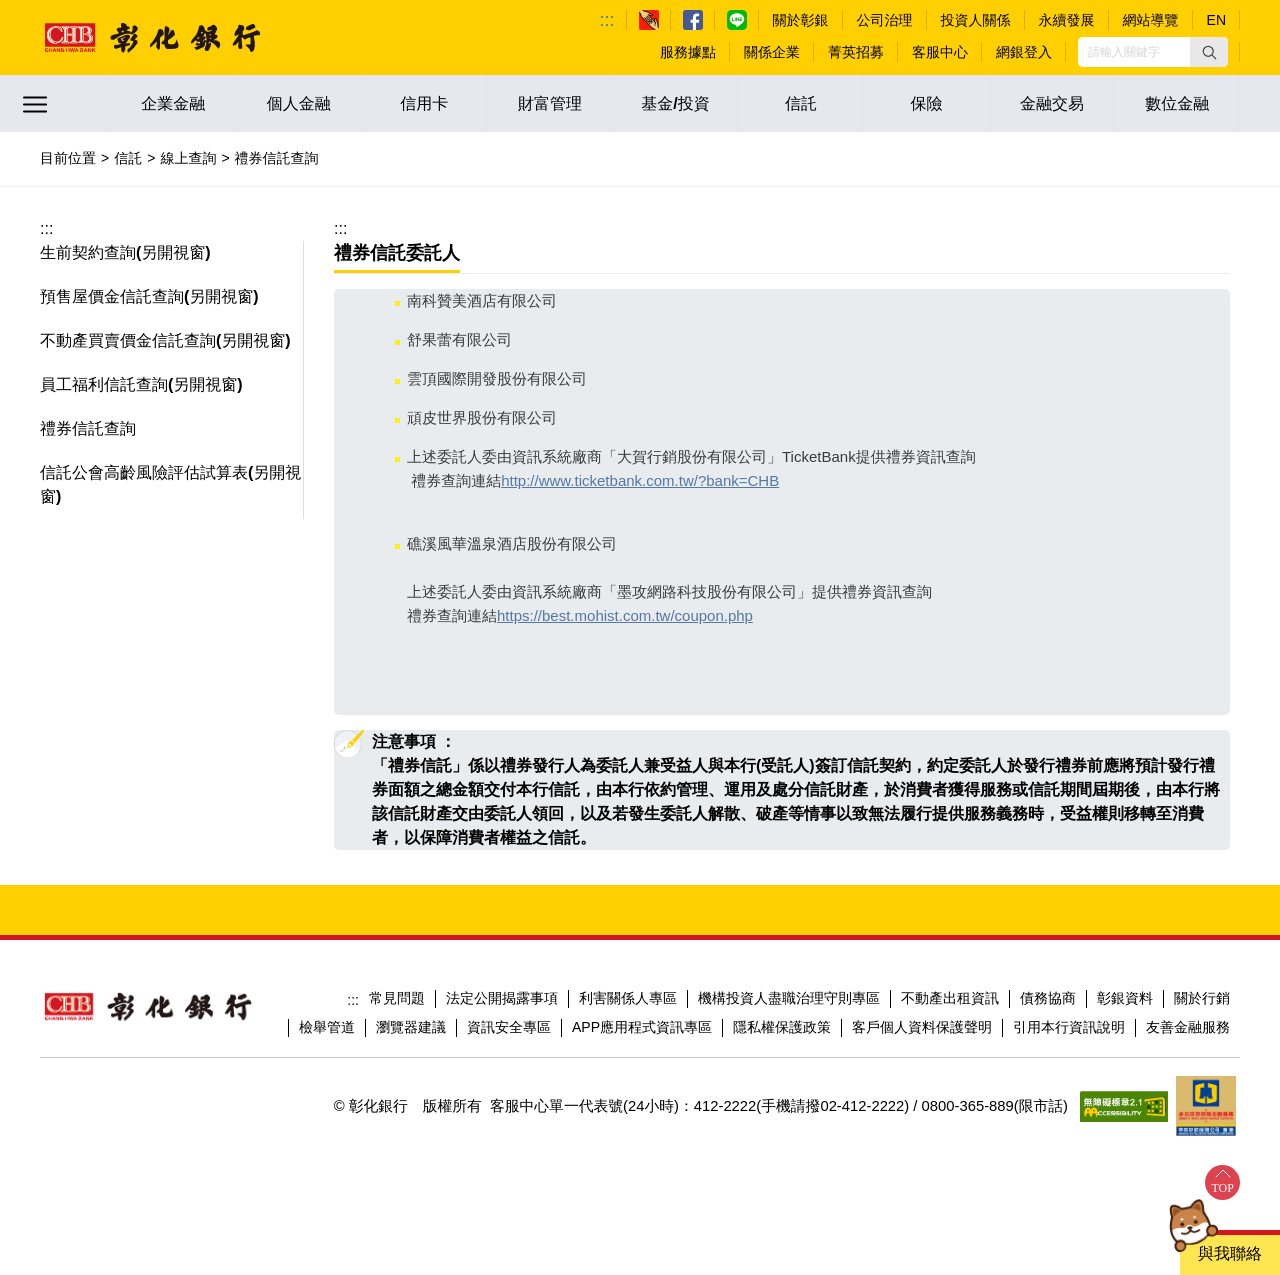  What do you see at coordinates (675, 103) in the screenshot?
I see `基金/投資` at bounding box center [675, 103].